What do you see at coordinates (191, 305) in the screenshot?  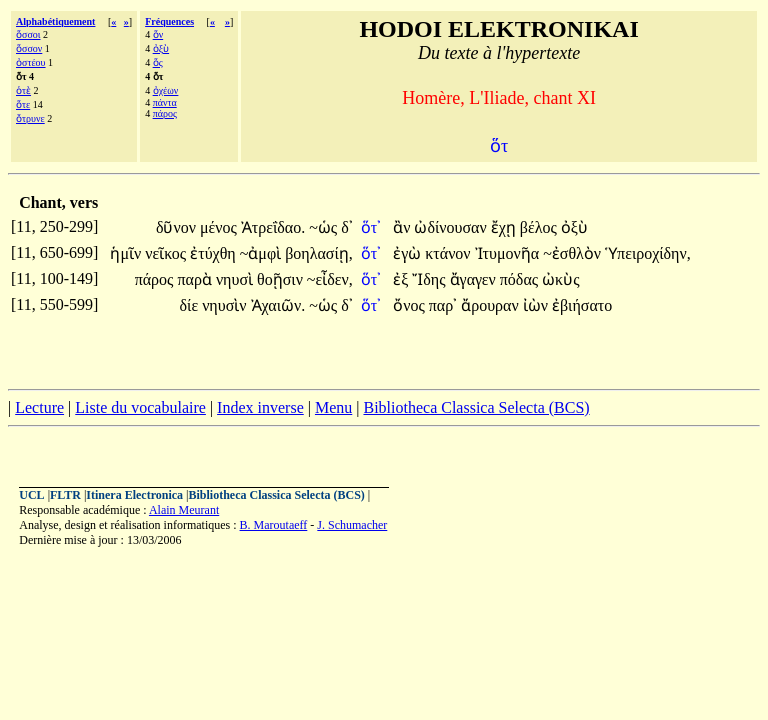 I see `δίε` at bounding box center [191, 305].